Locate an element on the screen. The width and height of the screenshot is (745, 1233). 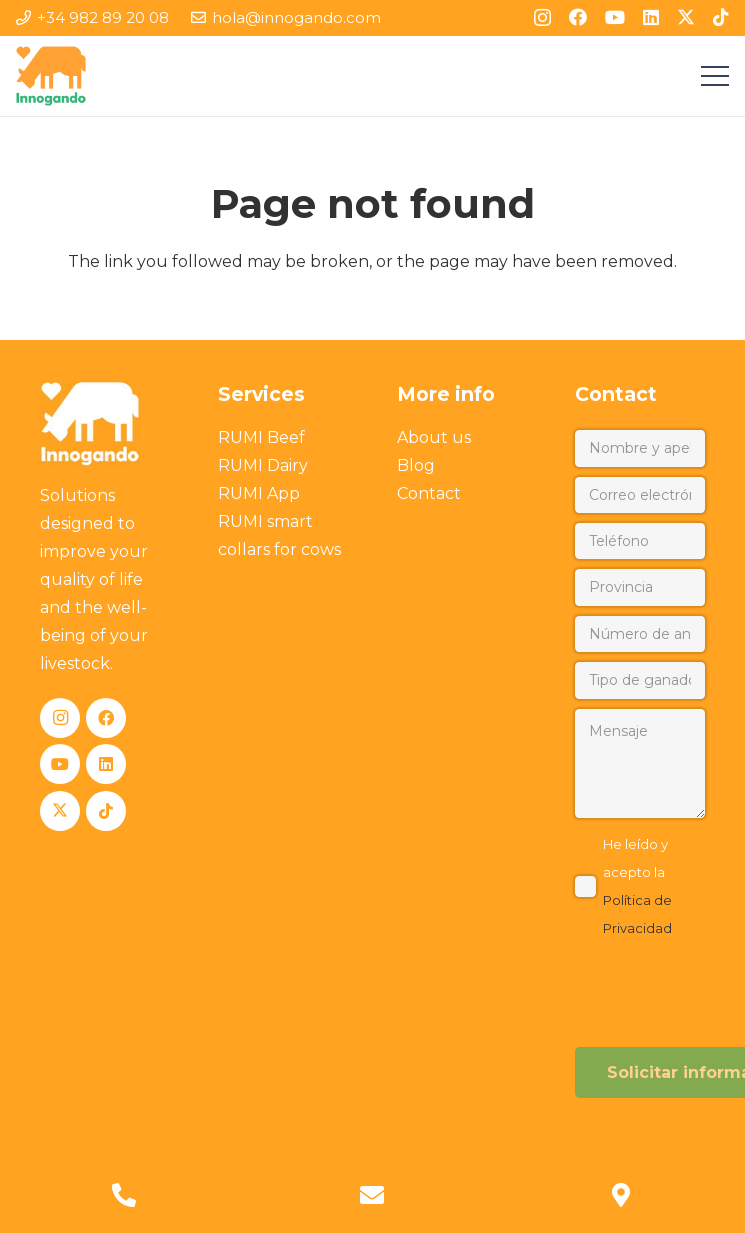
[Instagram] is located at coordinates (542, 18).